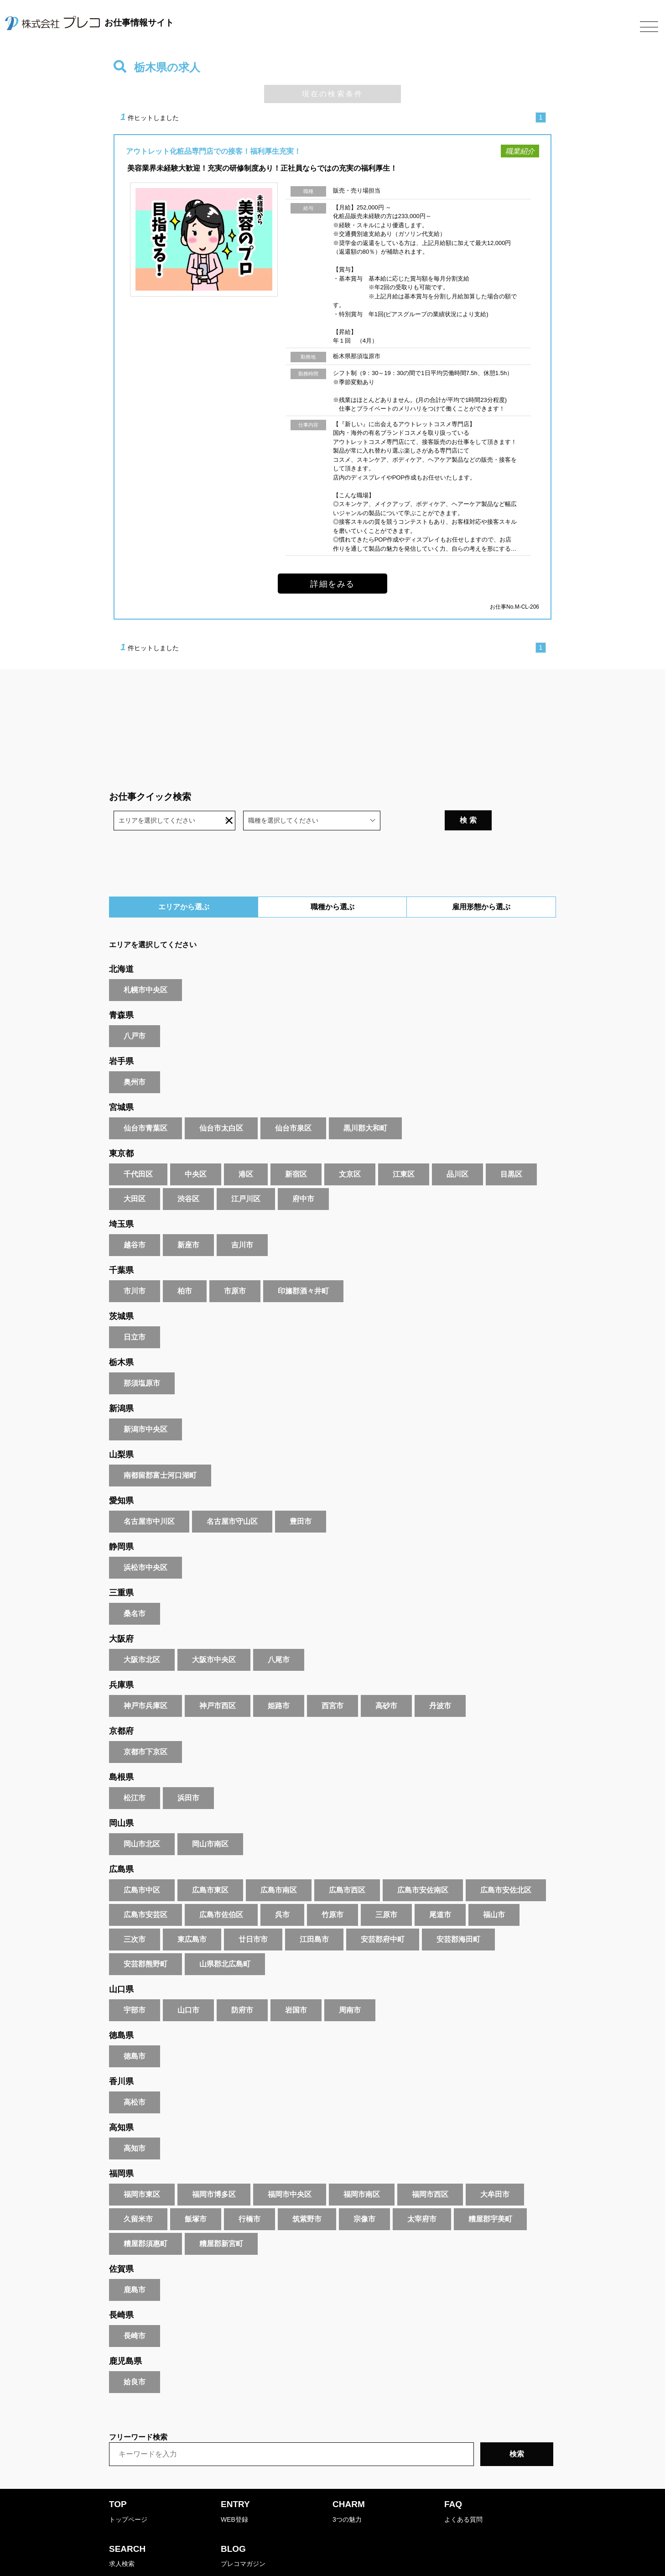  I want to click on 豊田市, so click(301, 1498).